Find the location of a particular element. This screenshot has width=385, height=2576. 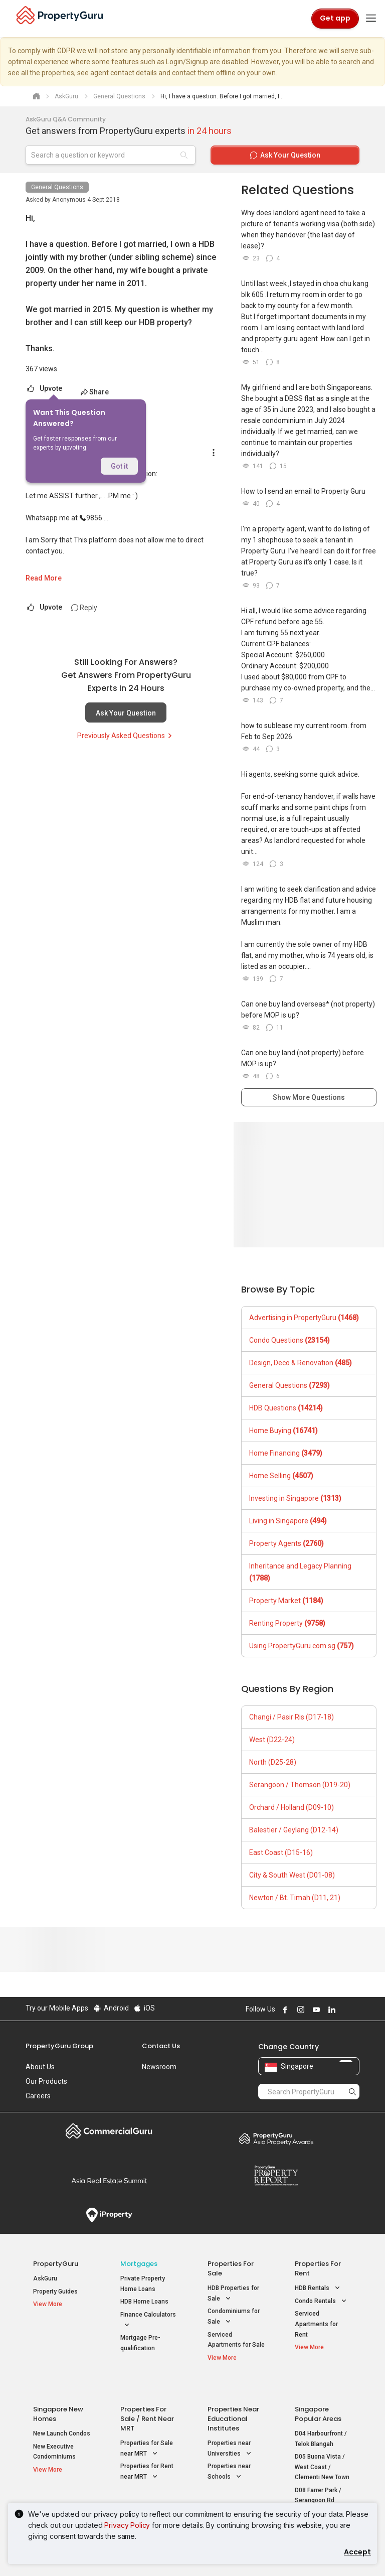

Follow PropertyGuru on X is located at coordinates (344, 2010).